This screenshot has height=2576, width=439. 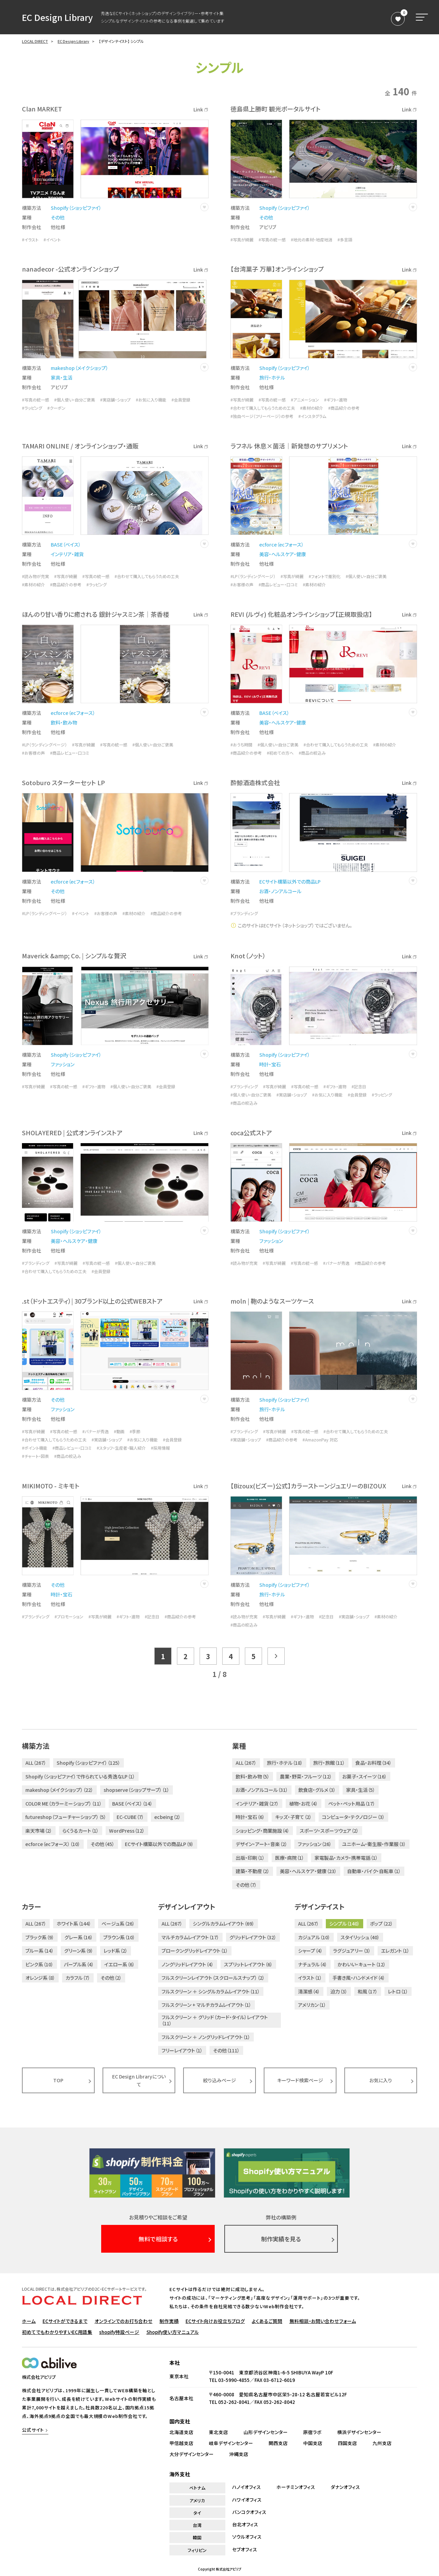 What do you see at coordinates (34, 1448) in the screenshot?
I see `#ポイント機能` at bounding box center [34, 1448].